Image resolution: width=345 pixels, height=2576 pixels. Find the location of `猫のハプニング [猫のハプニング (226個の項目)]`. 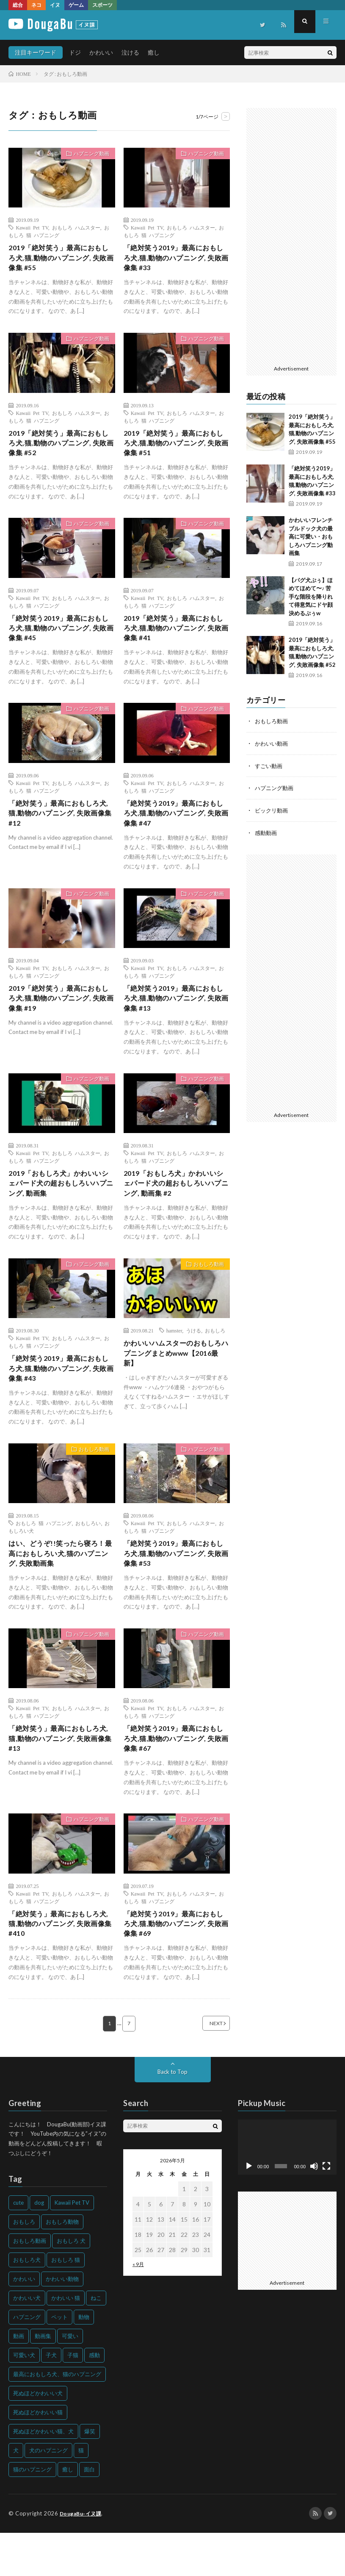

猫のハプニング [猫のハプニング (226個の項目)] is located at coordinates (32, 2513).